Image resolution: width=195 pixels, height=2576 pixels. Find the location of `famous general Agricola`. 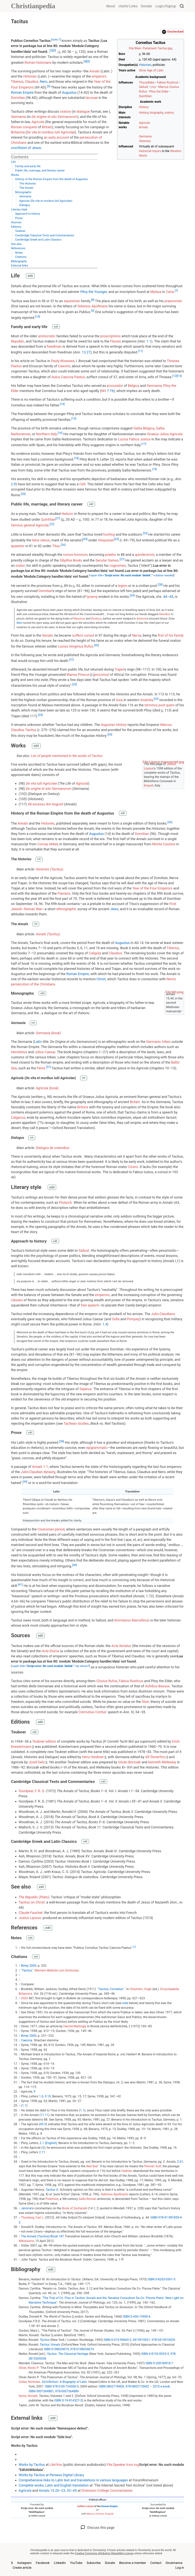

famous general Agricola is located at coordinates (29, 525).